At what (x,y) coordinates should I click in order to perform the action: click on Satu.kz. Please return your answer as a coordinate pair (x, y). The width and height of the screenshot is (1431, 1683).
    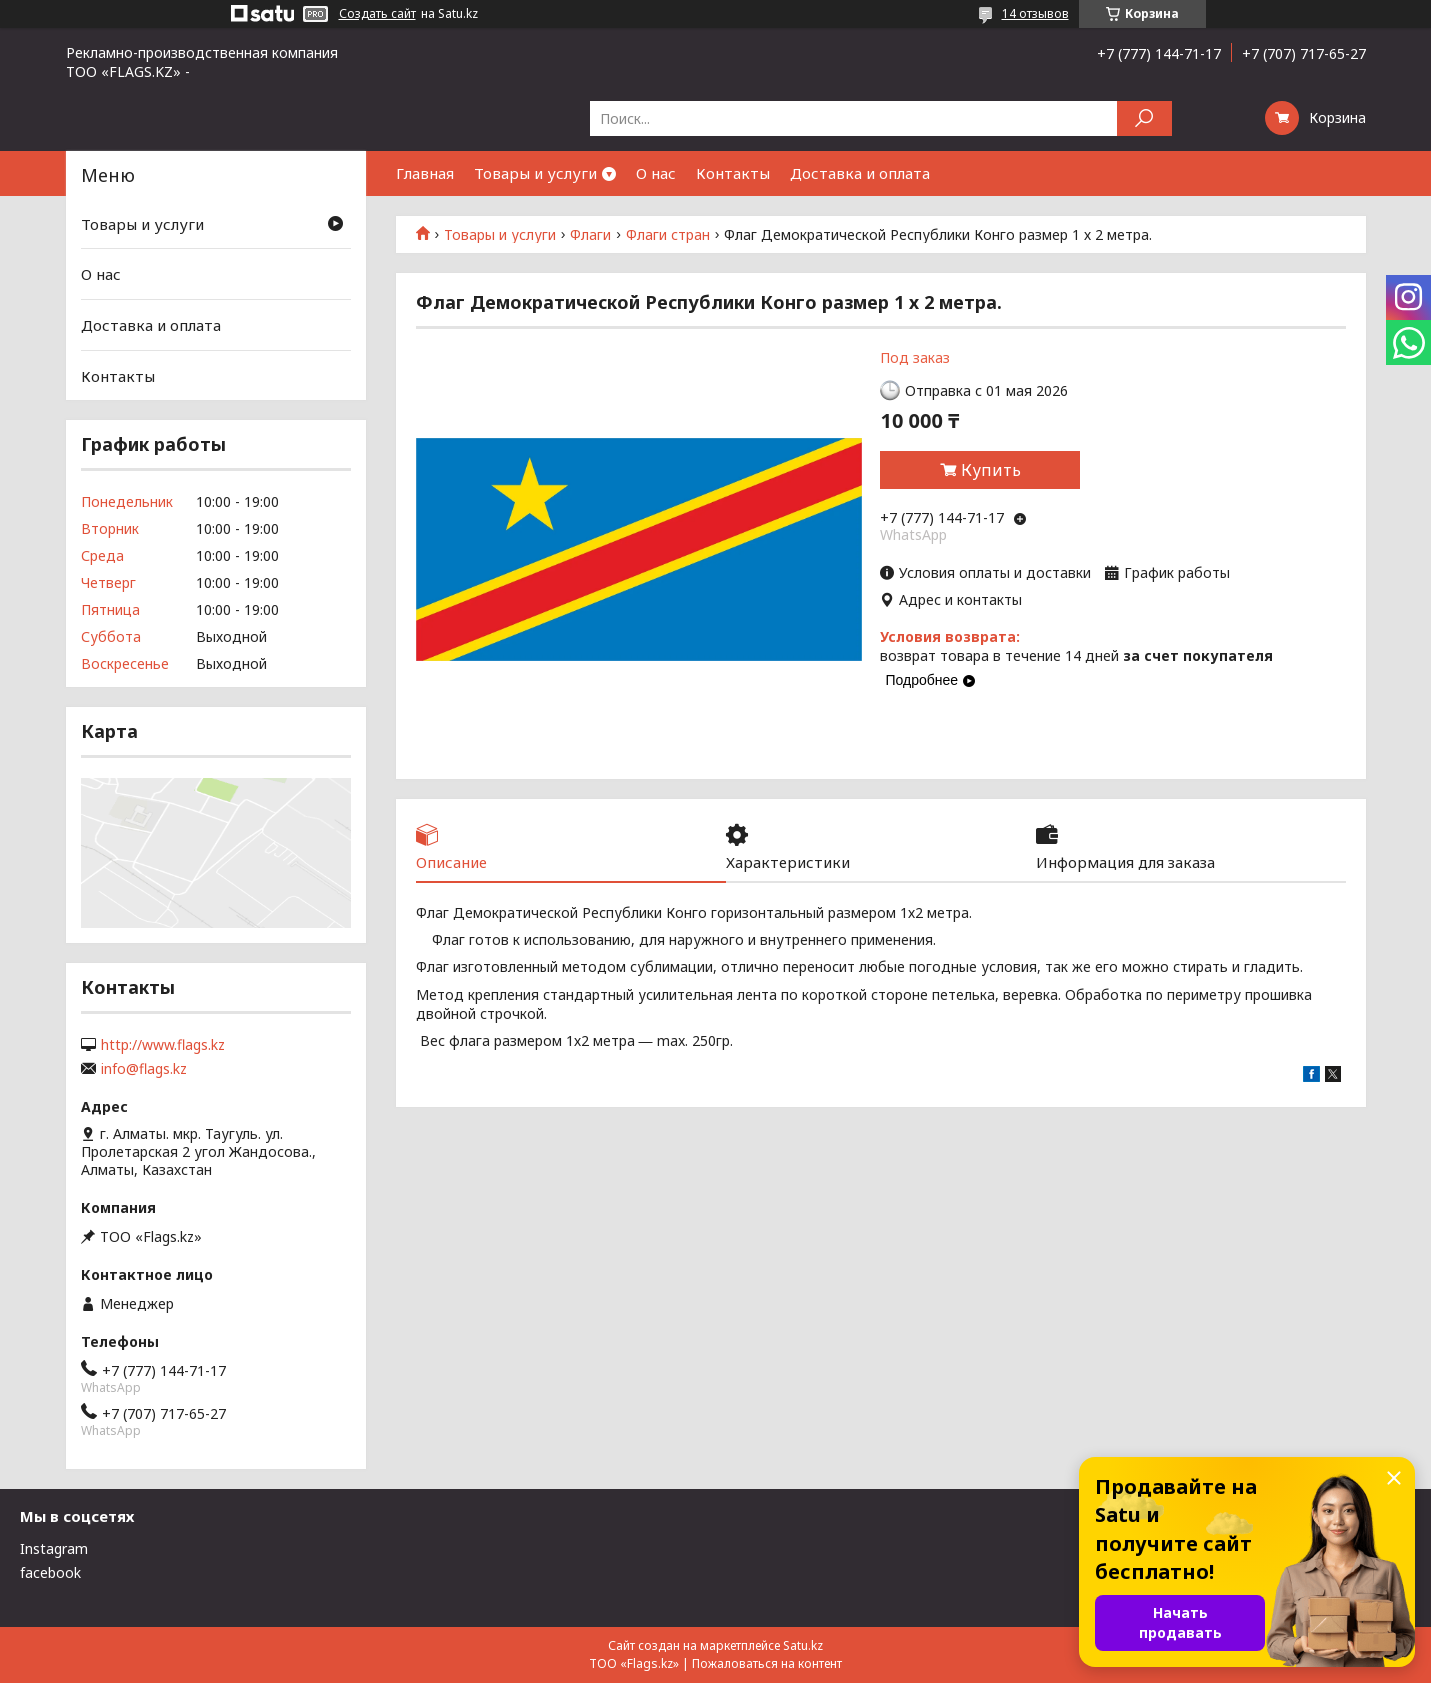
    Looking at the image, I should click on (803, 1645).